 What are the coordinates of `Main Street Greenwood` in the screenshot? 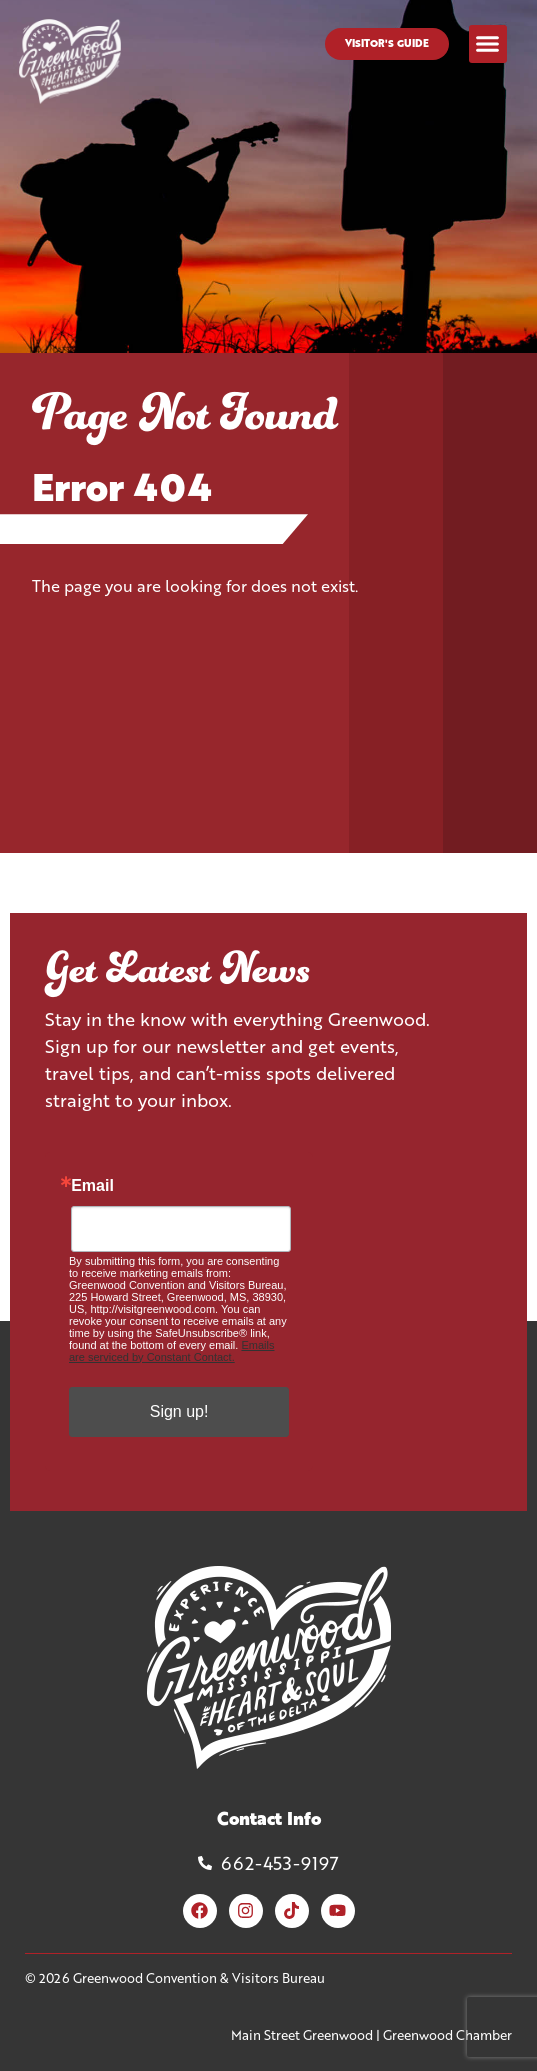 It's located at (302, 2035).